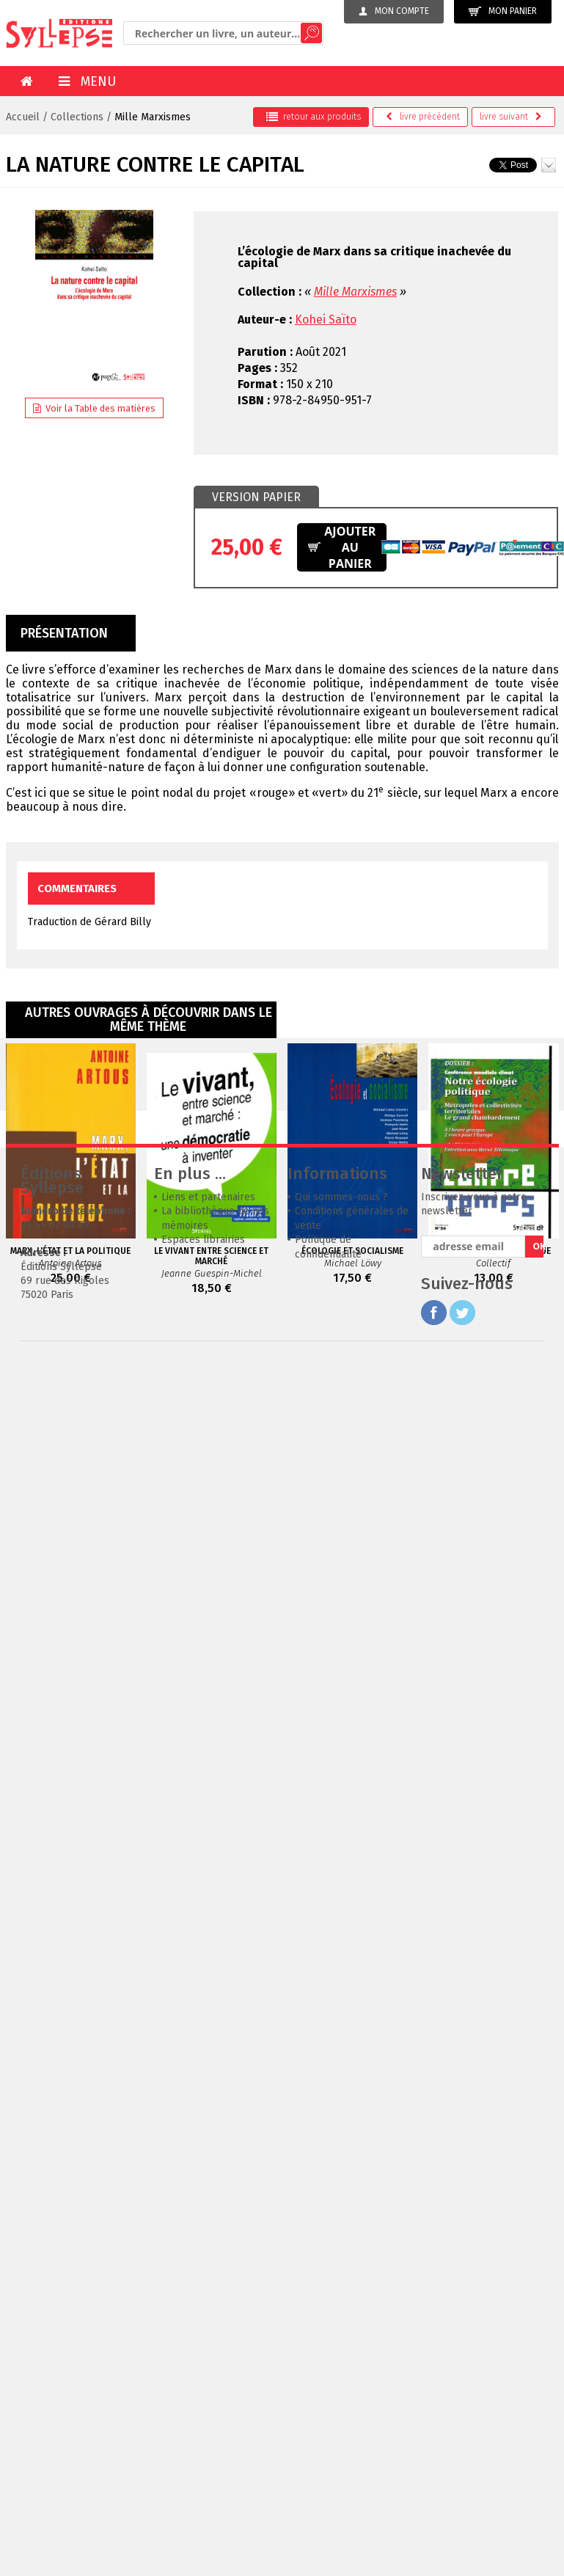 This screenshot has height=2576, width=564. Describe the element at coordinates (537, 1466) in the screenshot. I see `OK` at that location.